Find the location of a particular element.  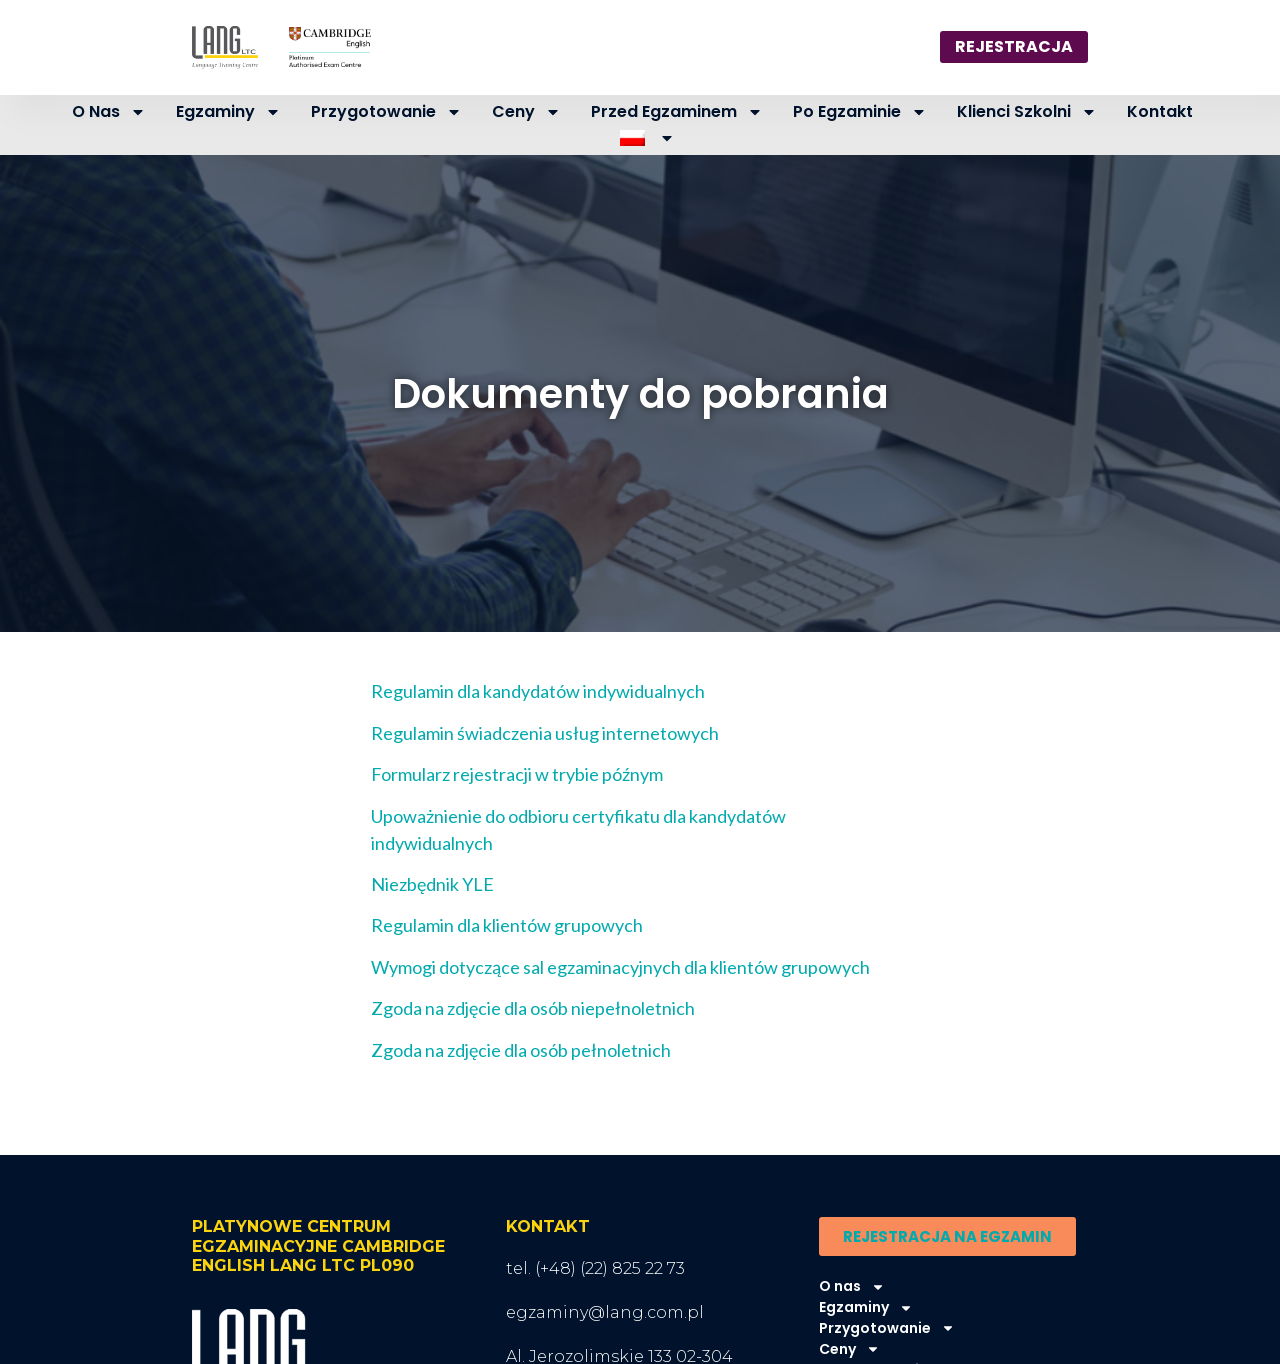

Przygotowanie is located at coordinates (386, 112).